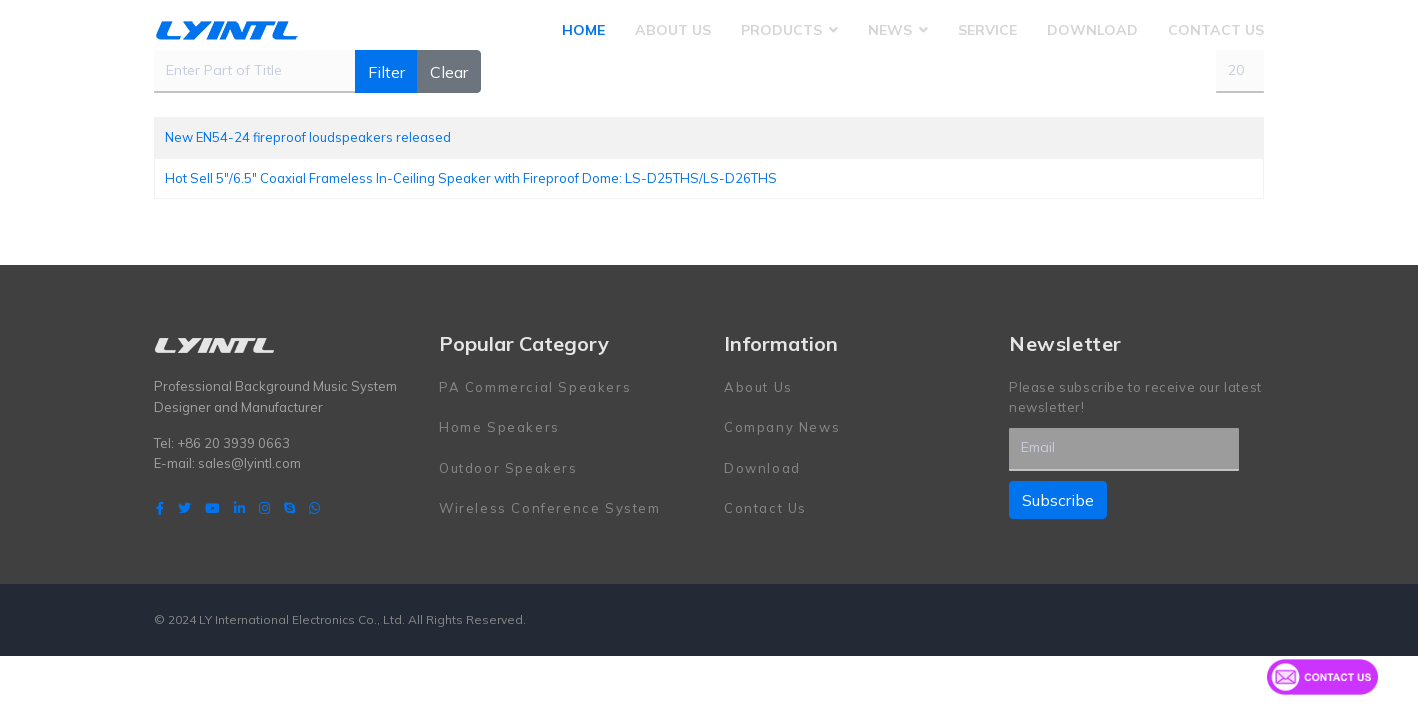 The width and height of the screenshot is (1418, 720). Describe the element at coordinates (264, 508) in the screenshot. I see `[Instagram]` at that location.